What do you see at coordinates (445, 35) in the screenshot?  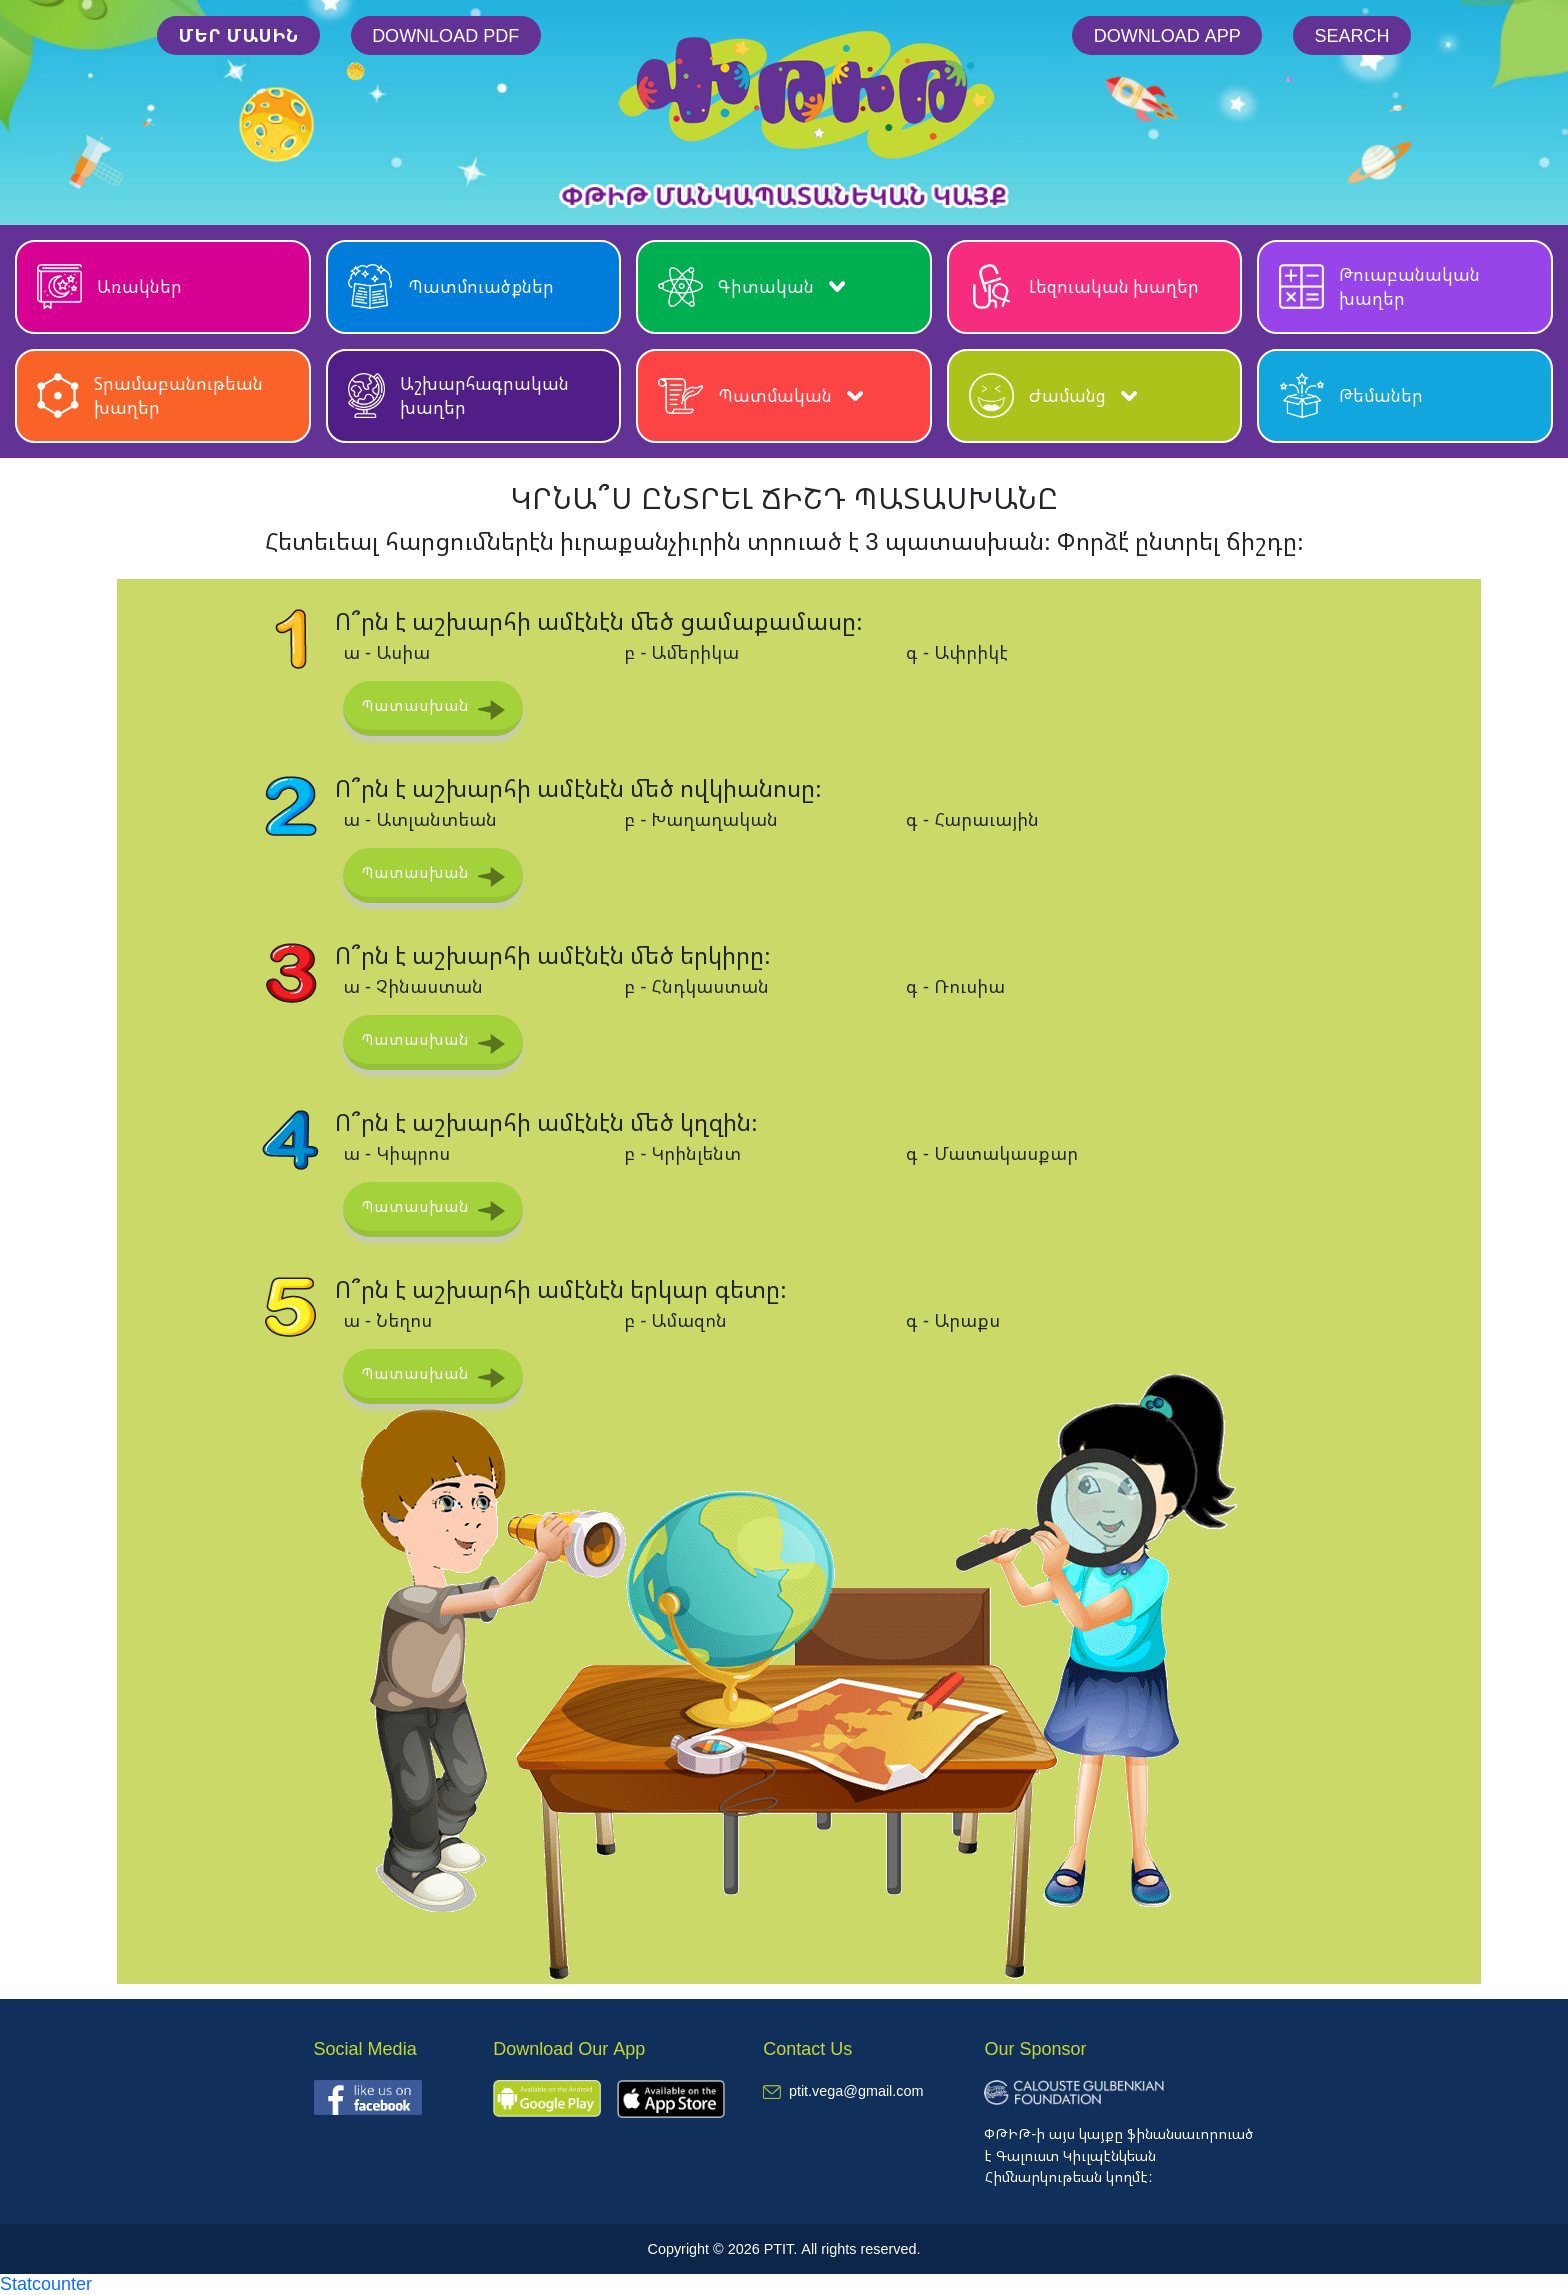 I see `Download PDF` at bounding box center [445, 35].